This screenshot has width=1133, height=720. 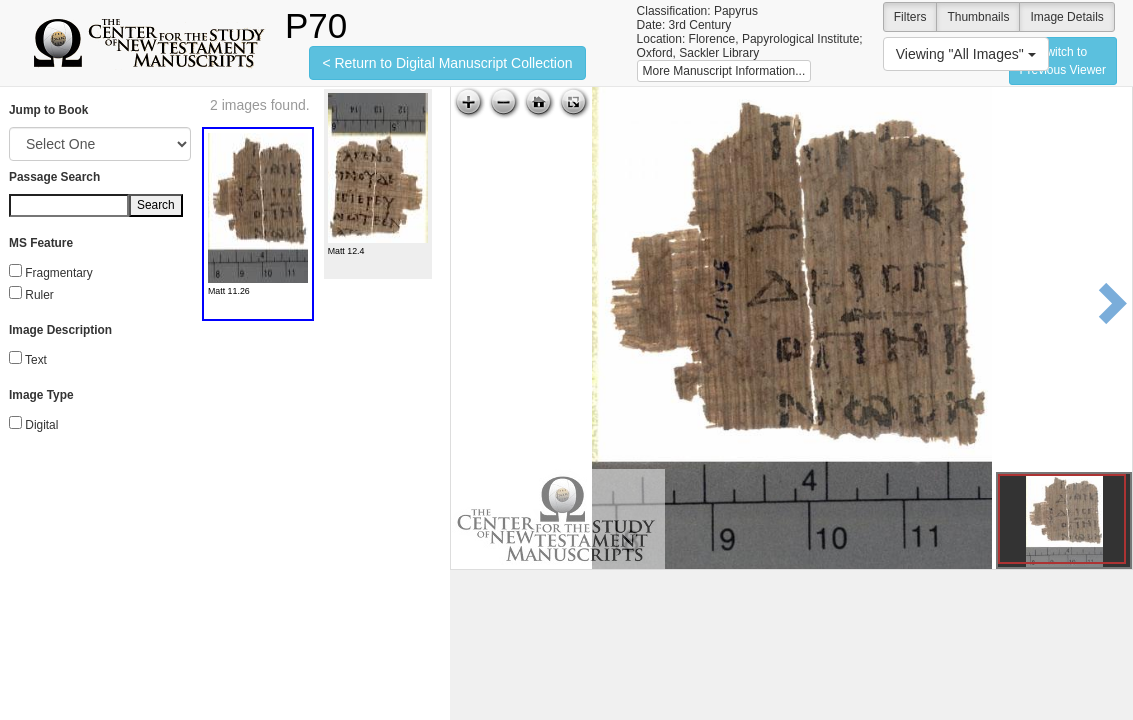 I want to click on Fragmentary, so click(x=58, y=273).